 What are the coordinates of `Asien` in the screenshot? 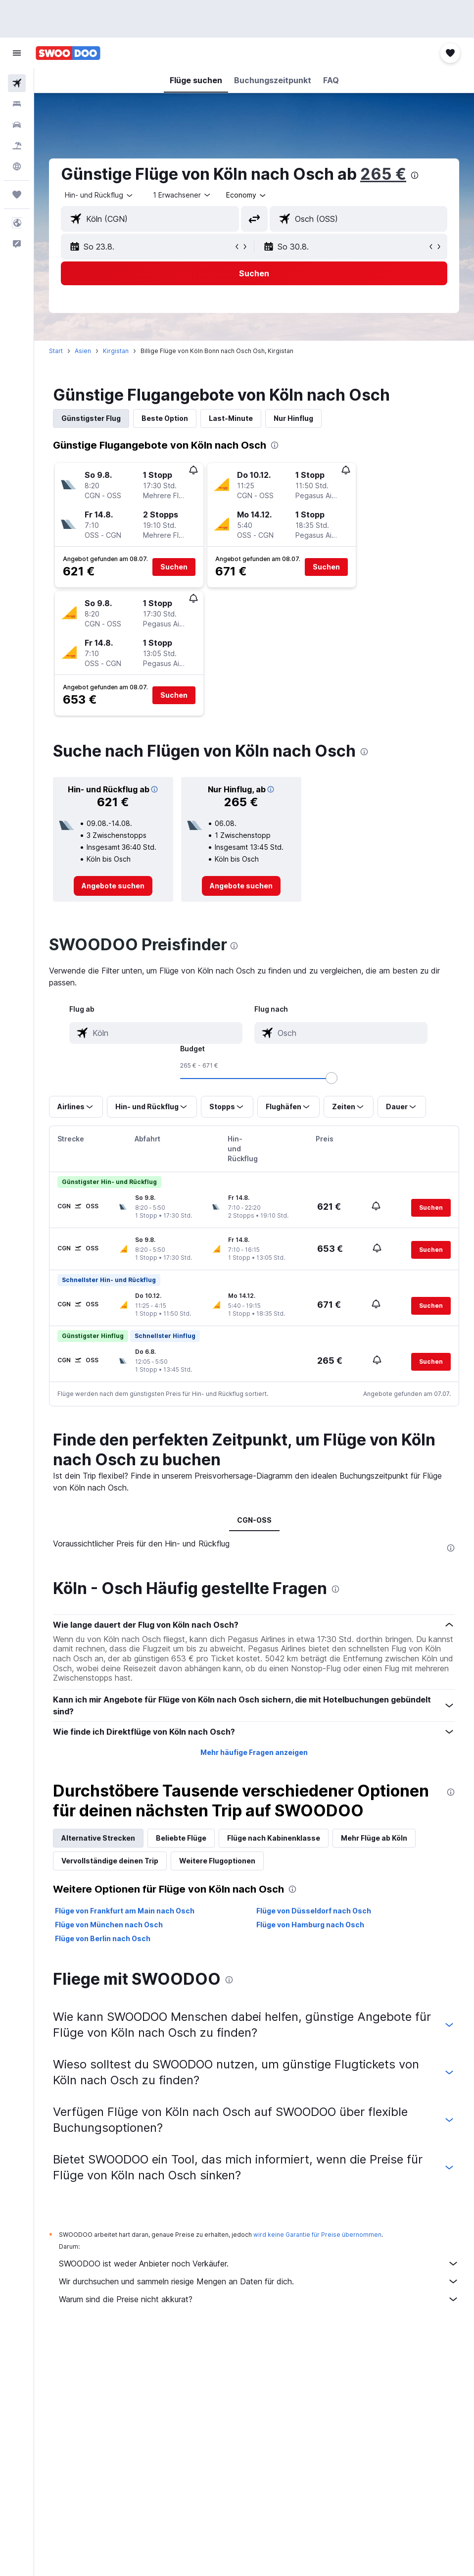 It's located at (83, 351).